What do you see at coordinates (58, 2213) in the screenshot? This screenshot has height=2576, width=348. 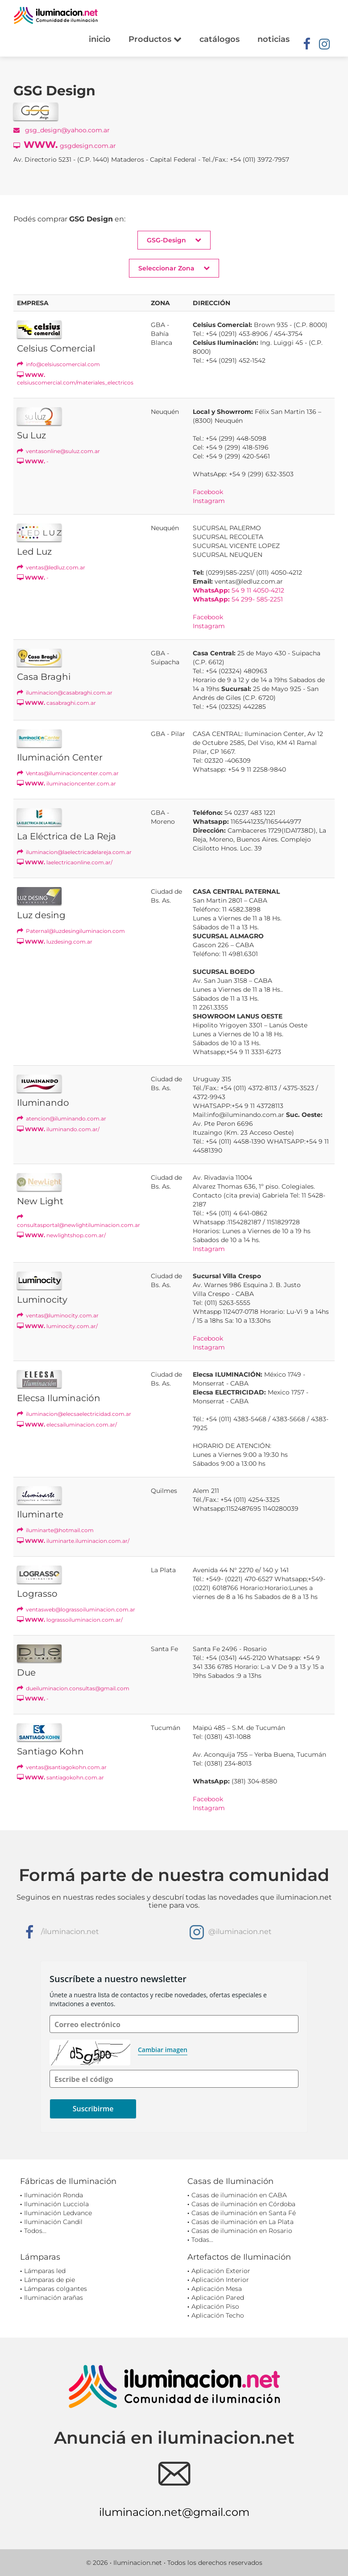 I see `Iluminación Ledvance` at bounding box center [58, 2213].